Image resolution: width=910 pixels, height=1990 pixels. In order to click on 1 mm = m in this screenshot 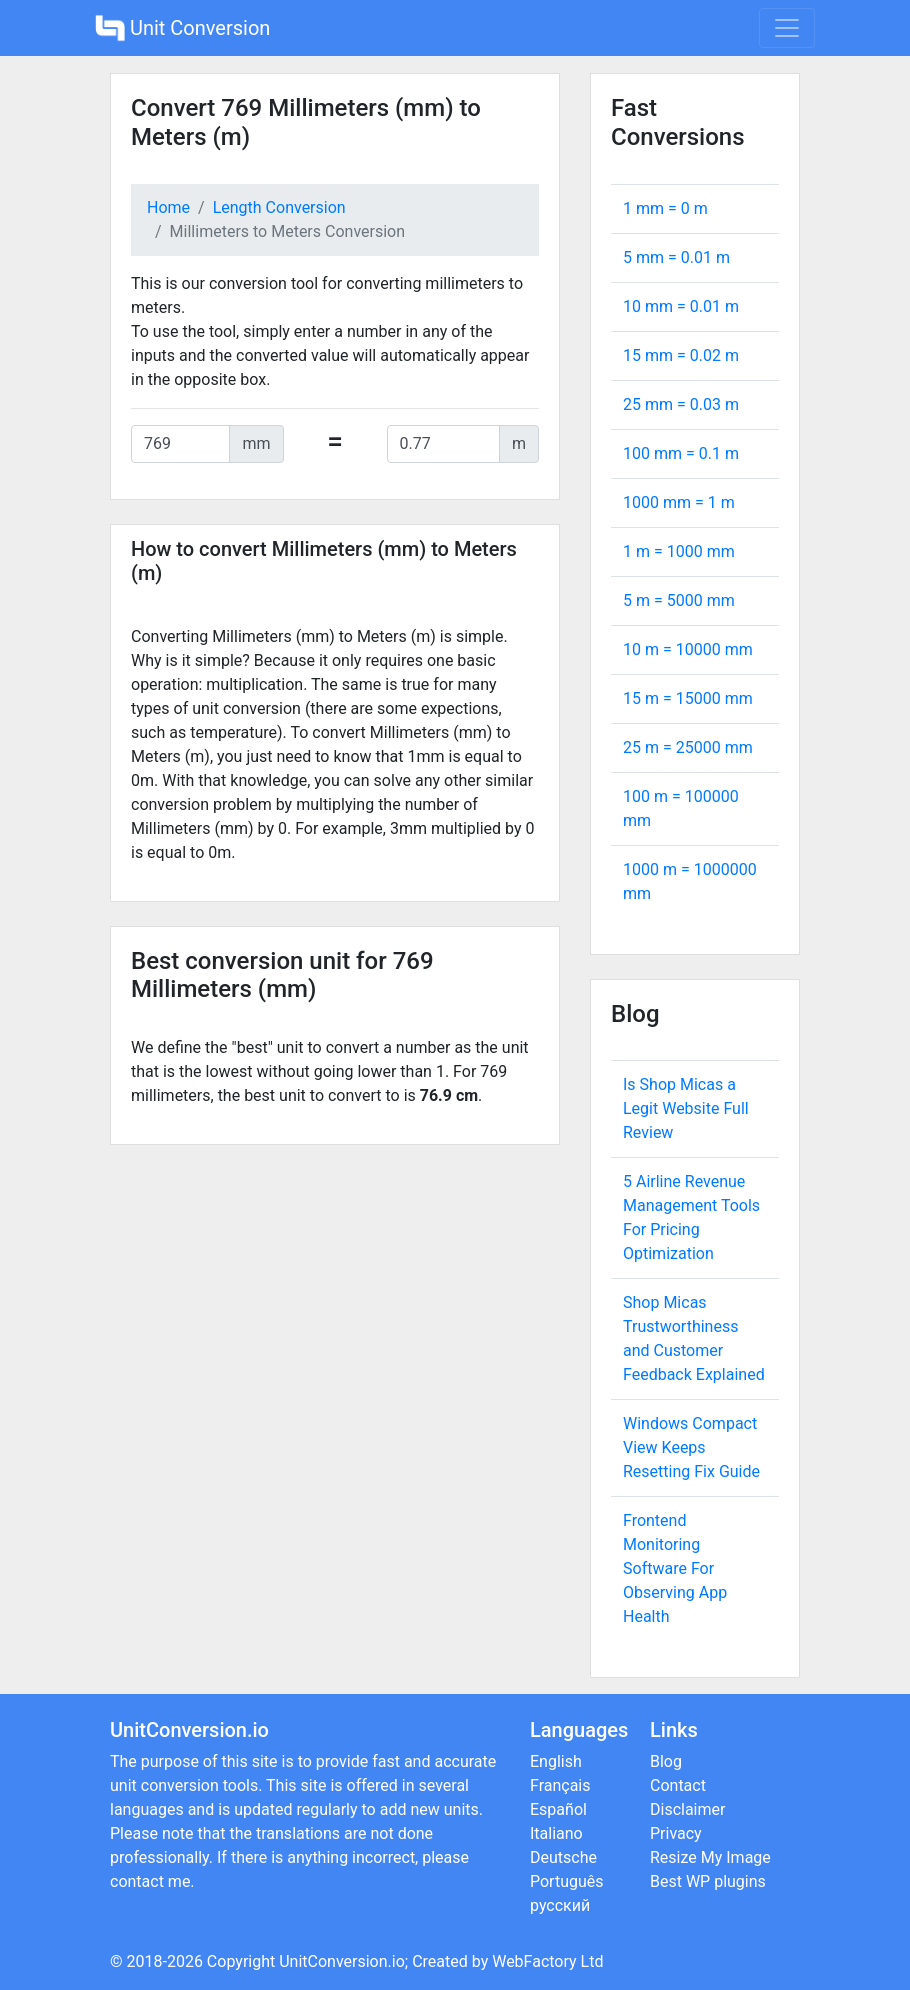, I will do `click(665, 208)`.